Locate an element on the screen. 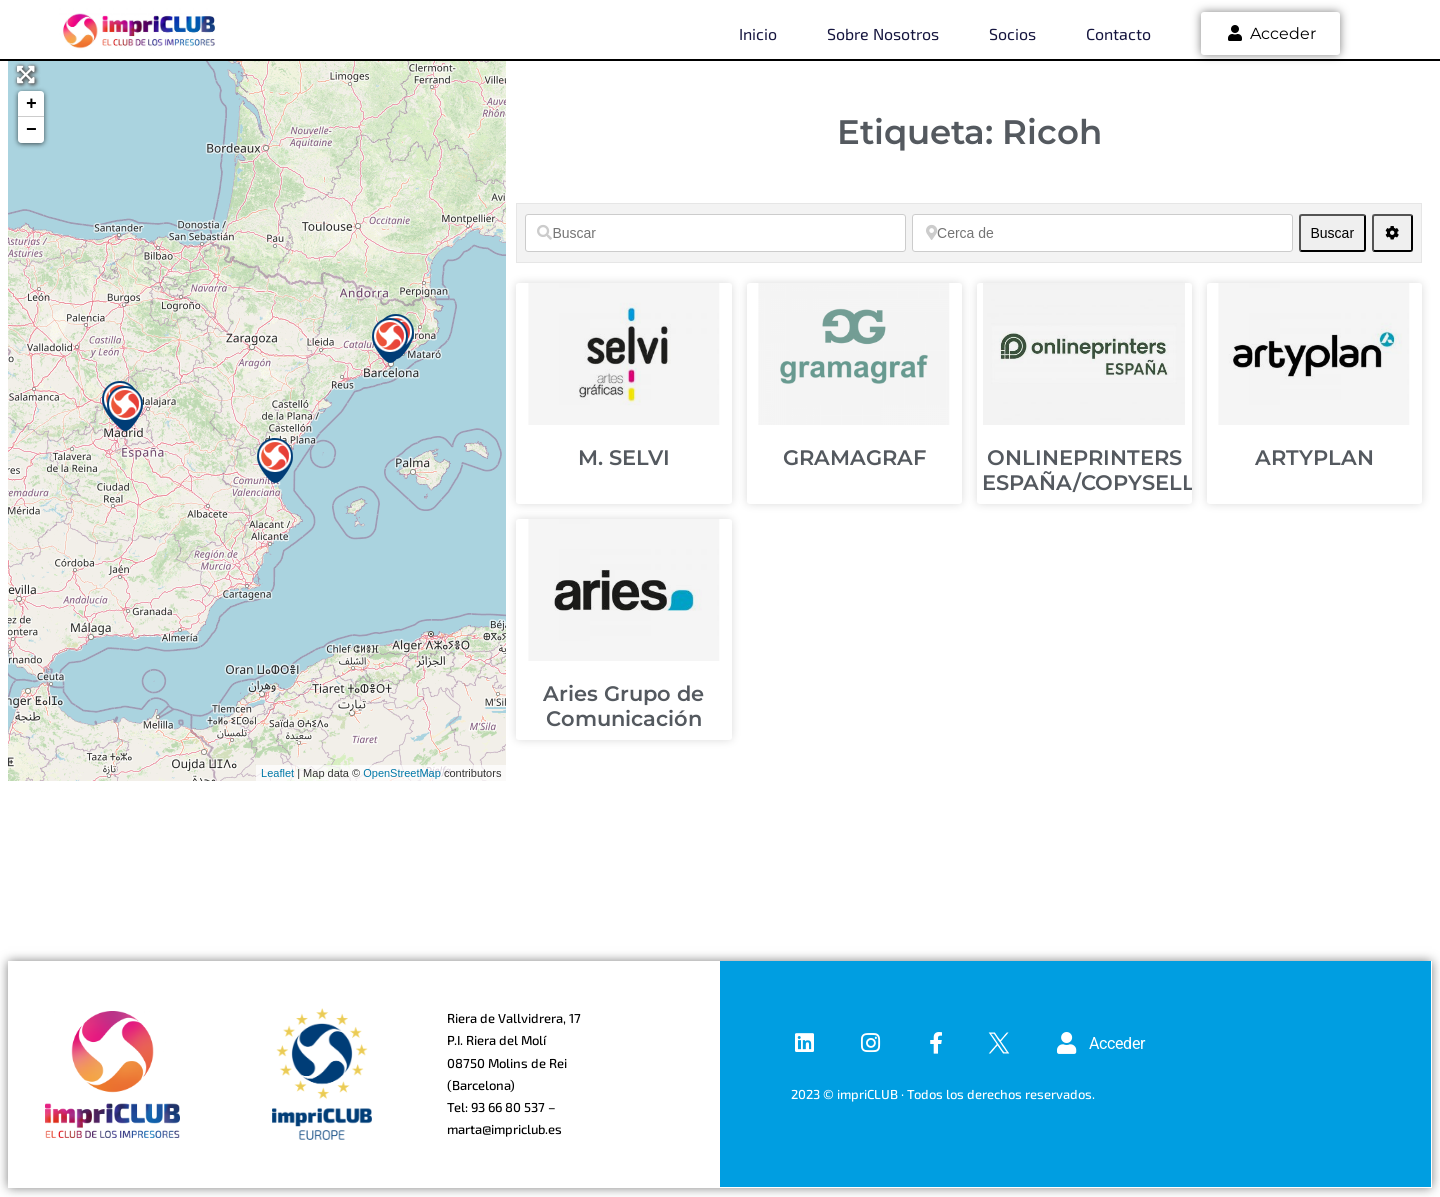 This screenshot has width=1440, height=1197. Contacto is located at coordinates (1118, 33).